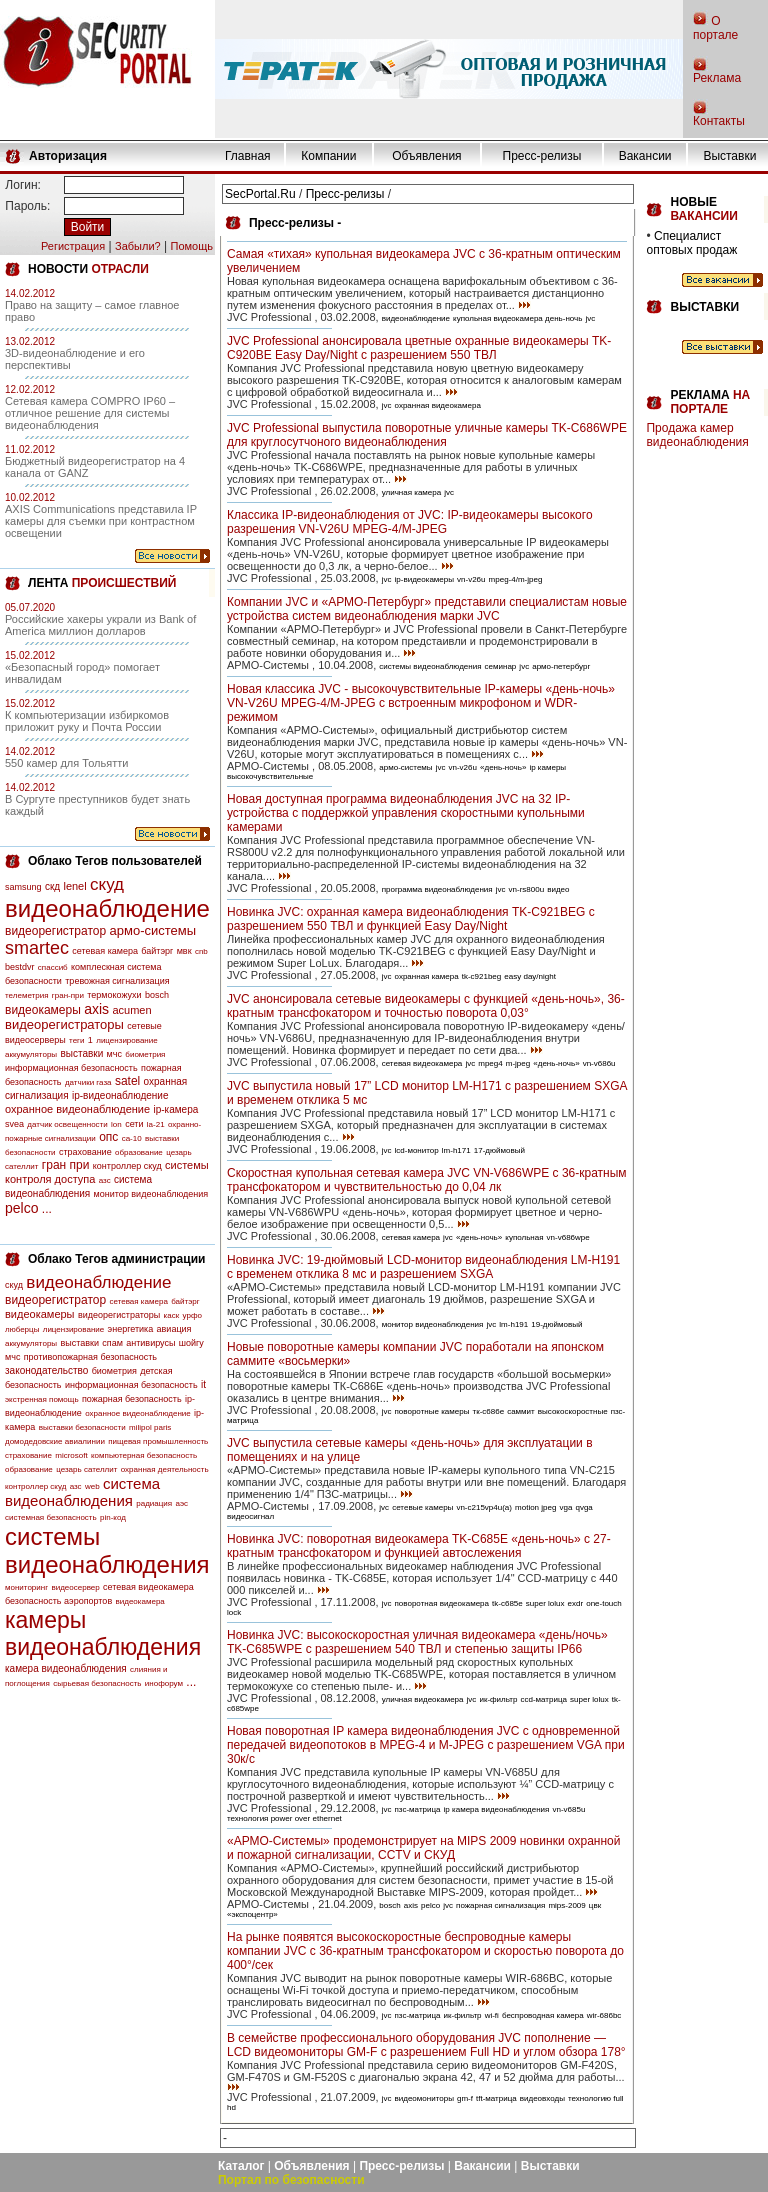 The height and width of the screenshot is (2192, 768). Describe the element at coordinates (150, 1343) in the screenshot. I see `антивирусы` at that location.